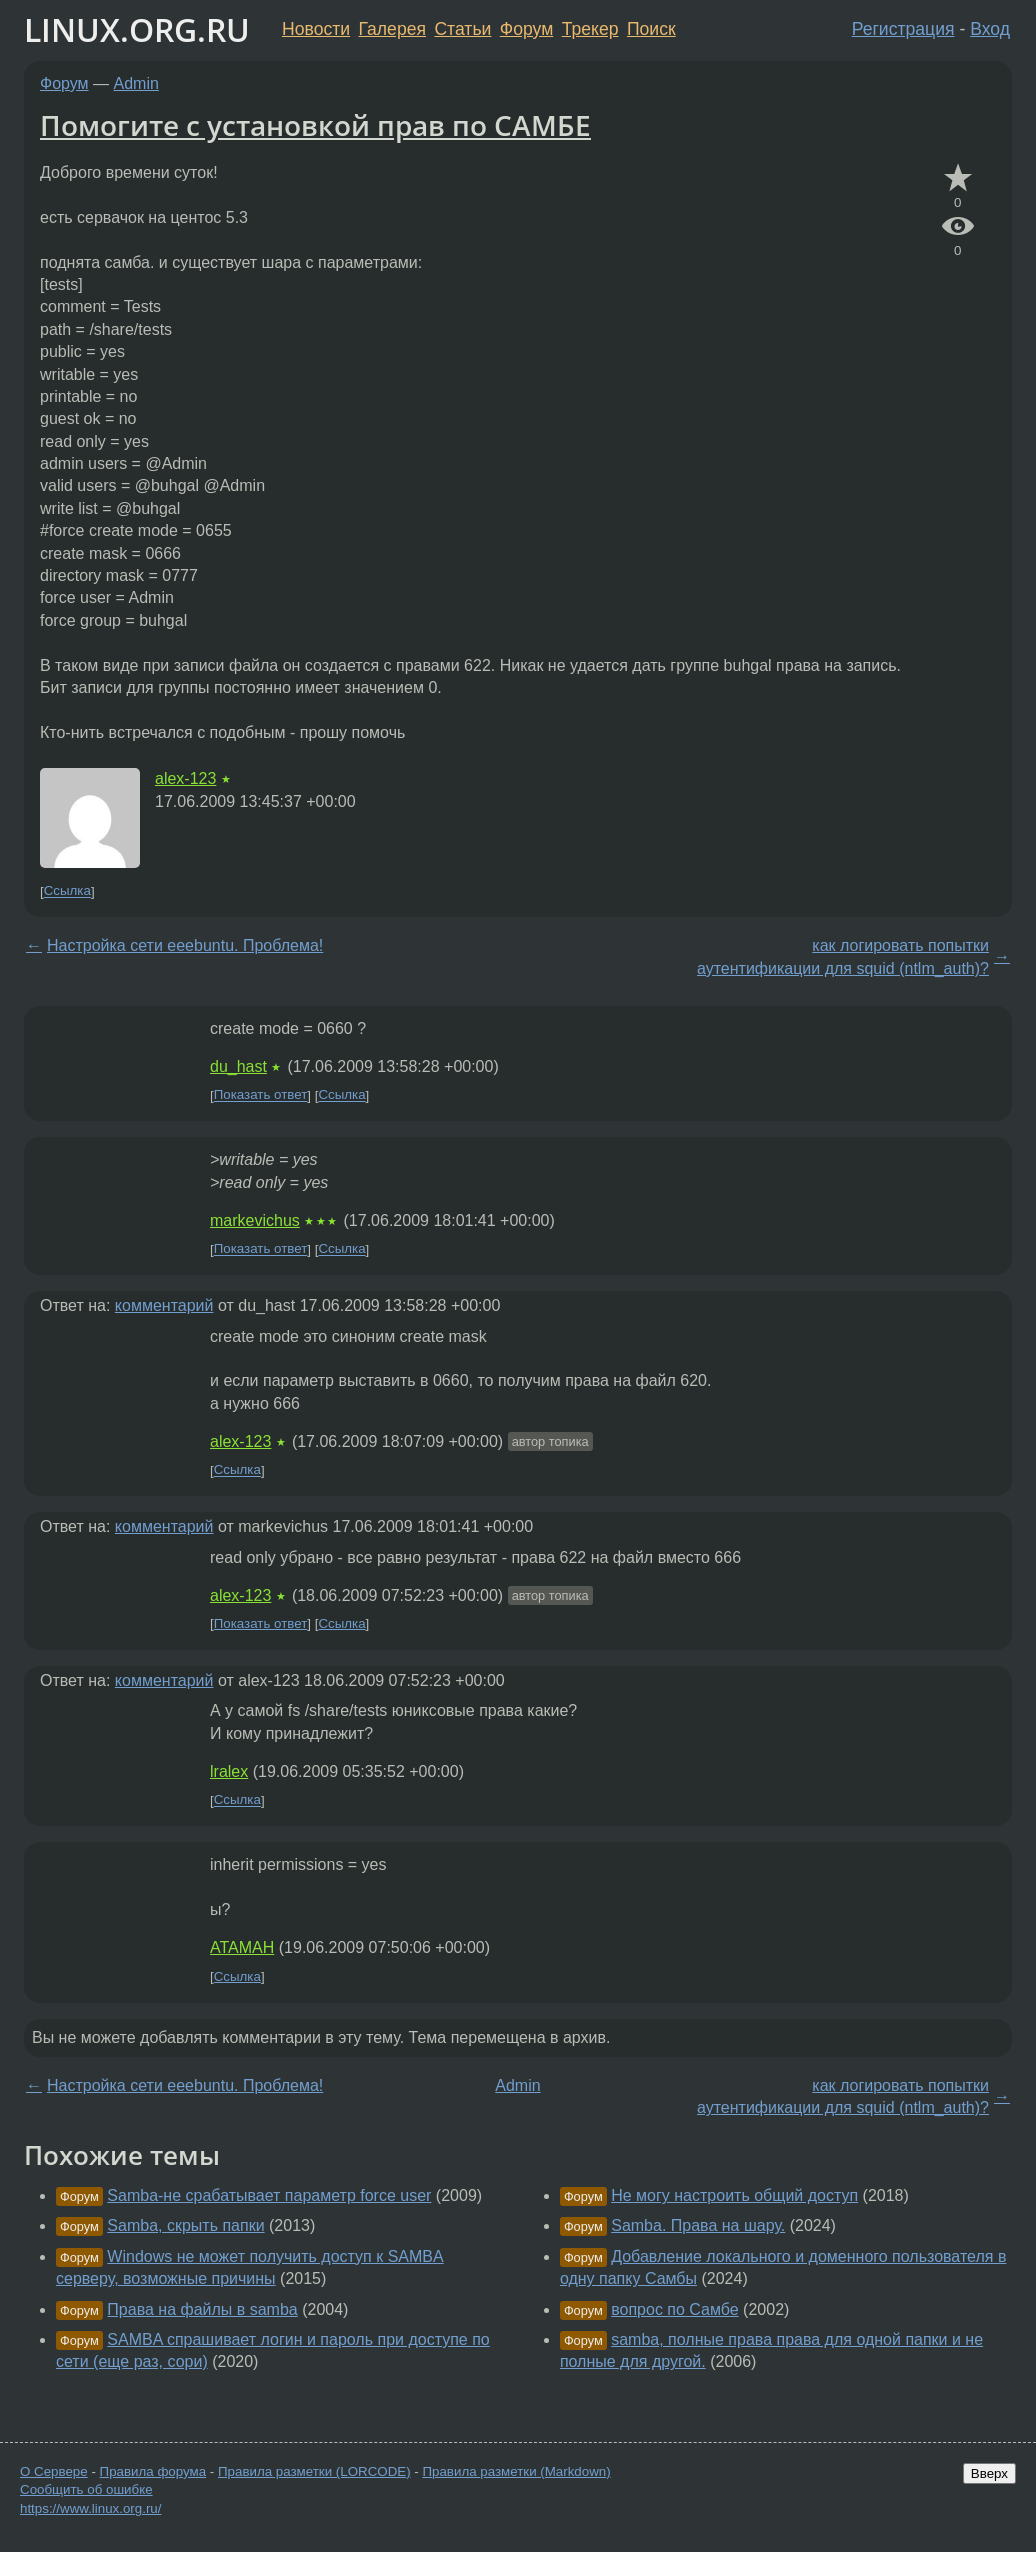 The height and width of the screenshot is (2552, 1036). Describe the element at coordinates (526, 29) in the screenshot. I see `Форум` at that location.